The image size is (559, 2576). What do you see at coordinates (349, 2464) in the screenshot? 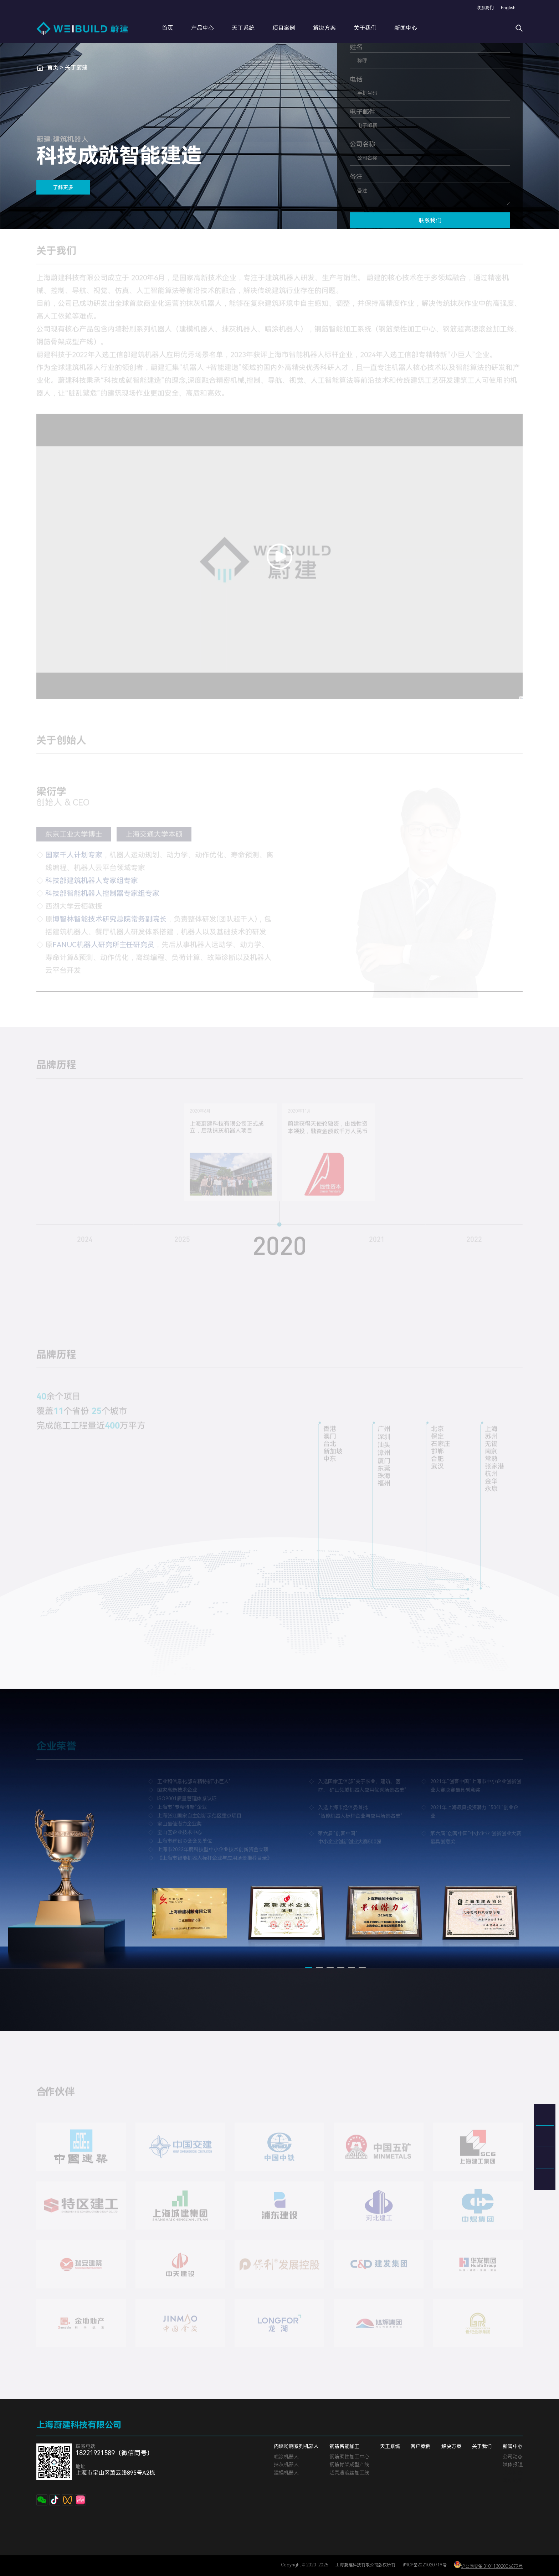
I see `钢筋骨架成型产线` at bounding box center [349, 2464].